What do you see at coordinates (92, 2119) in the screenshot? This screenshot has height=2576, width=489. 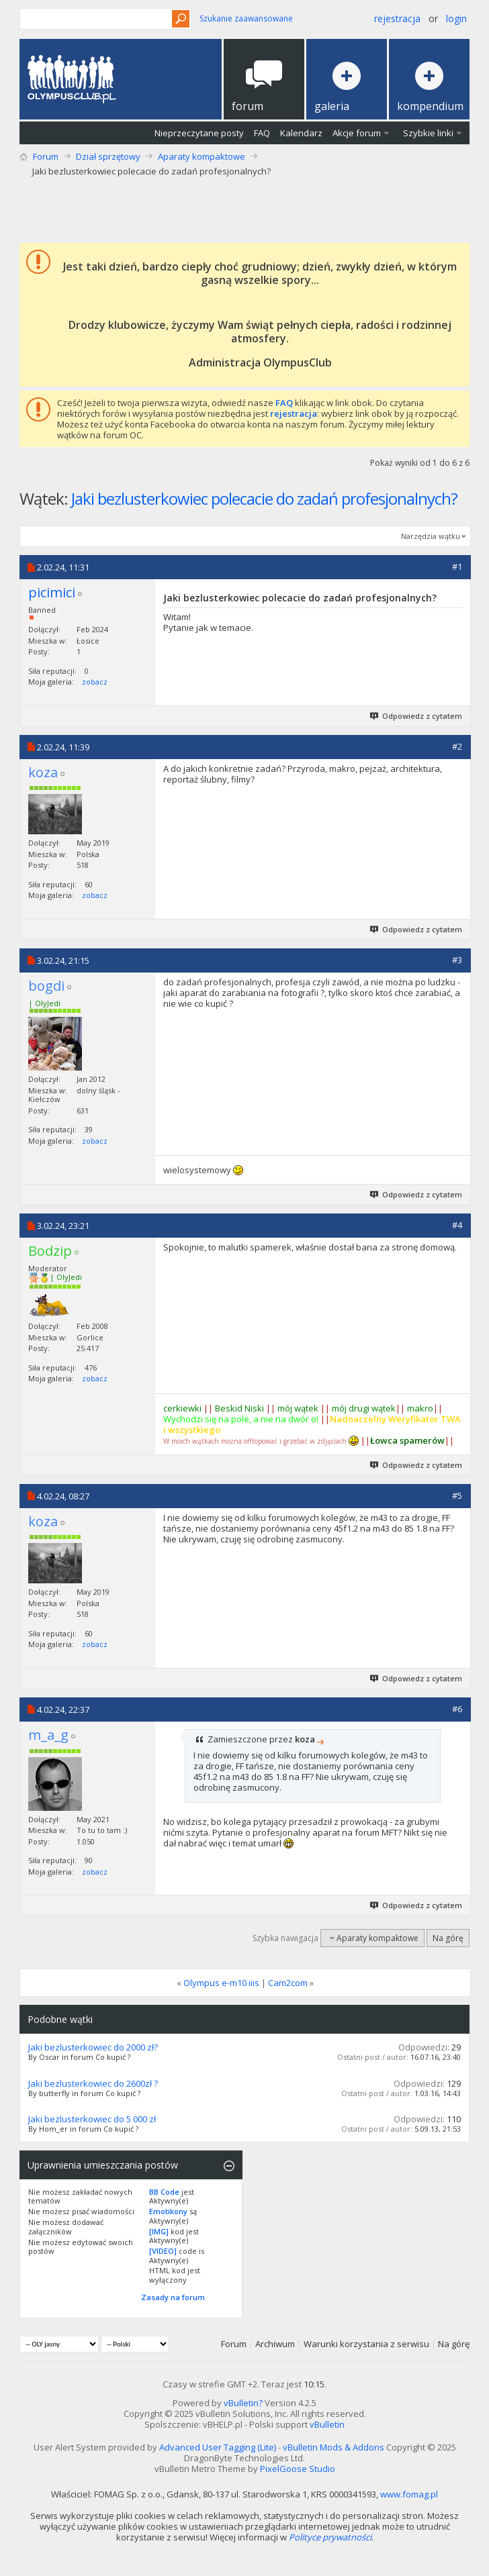 I see `Jaki bezlusterkowiec do 5 000 zł` at bounding box center [92, 2119].